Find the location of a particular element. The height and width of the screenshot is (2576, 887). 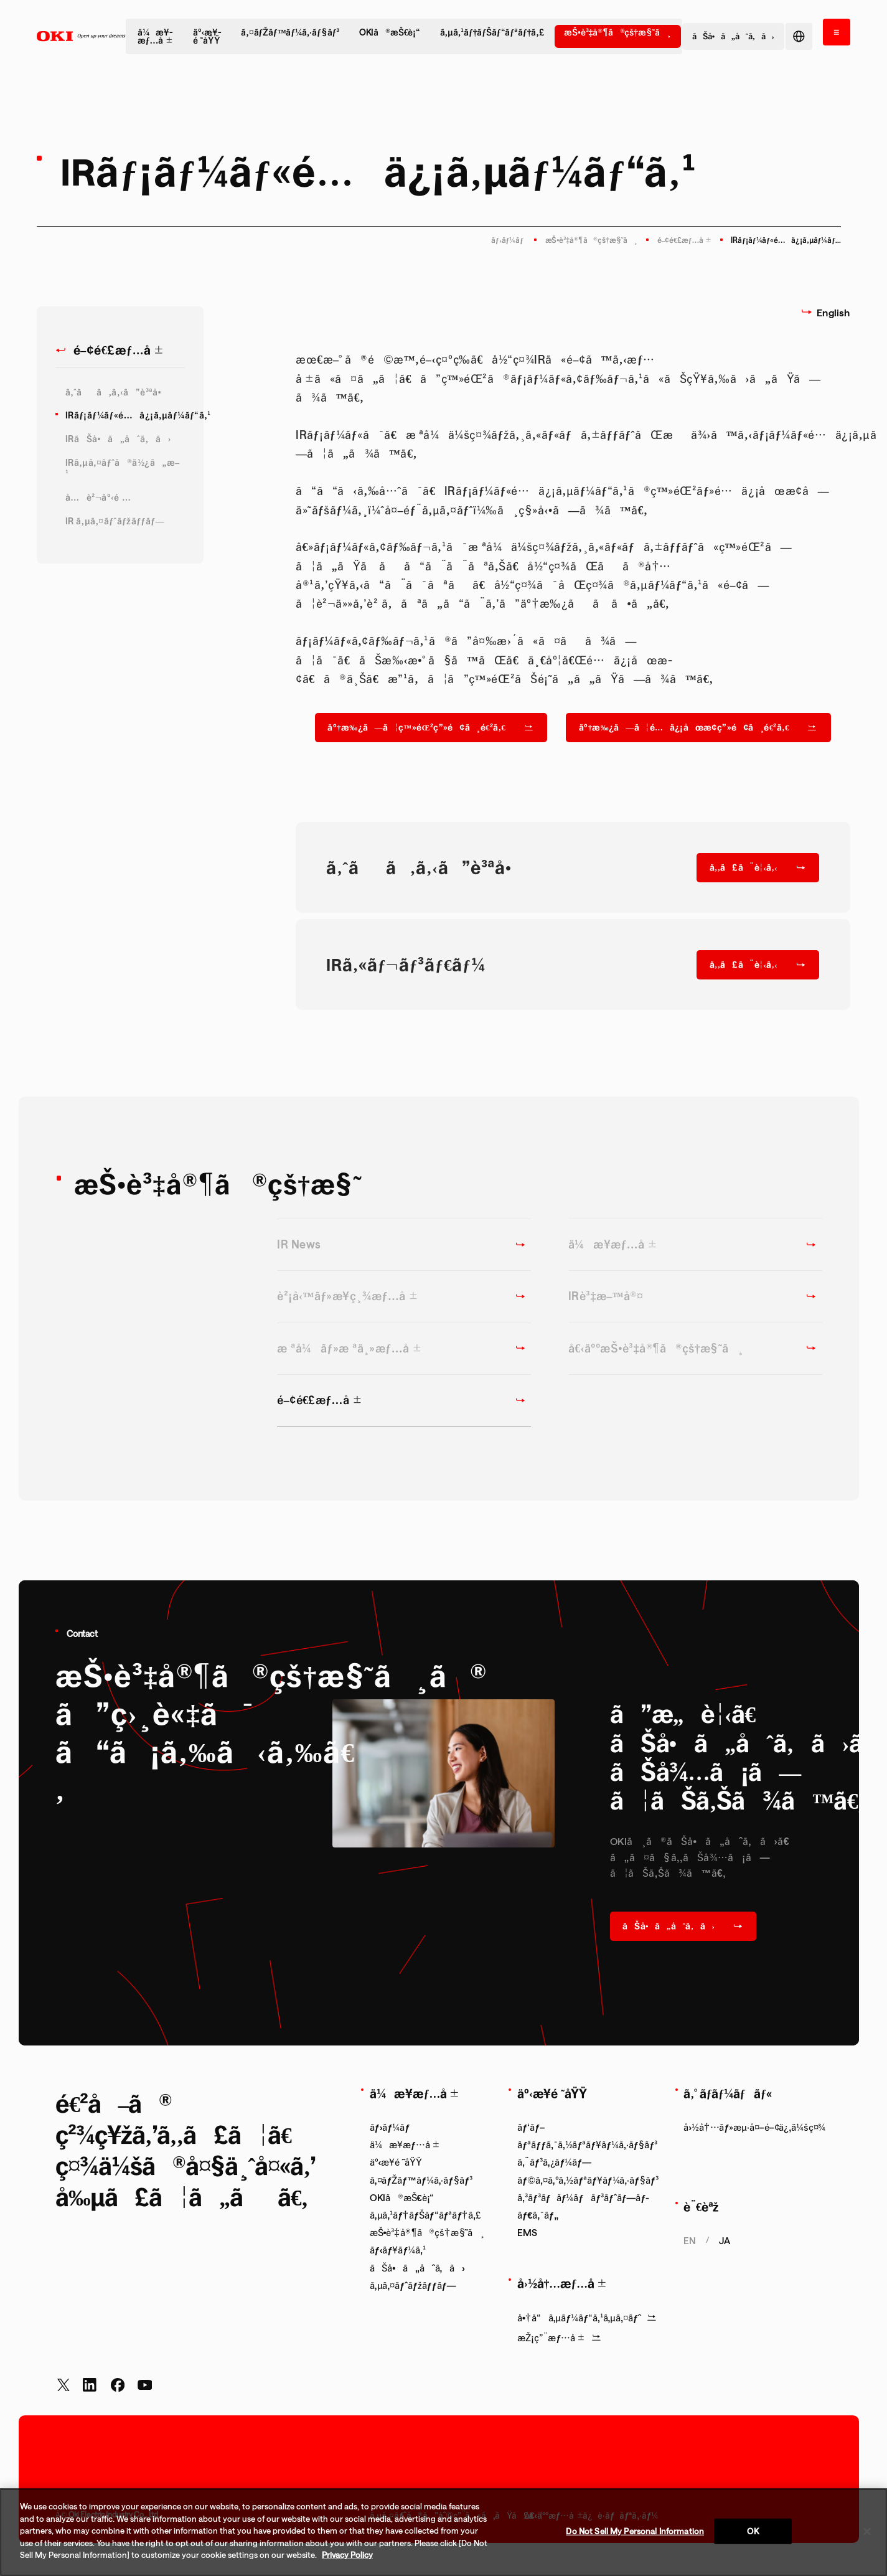

ä¼æ¥­æƒ…å ± is located at coordinates (155, 36).